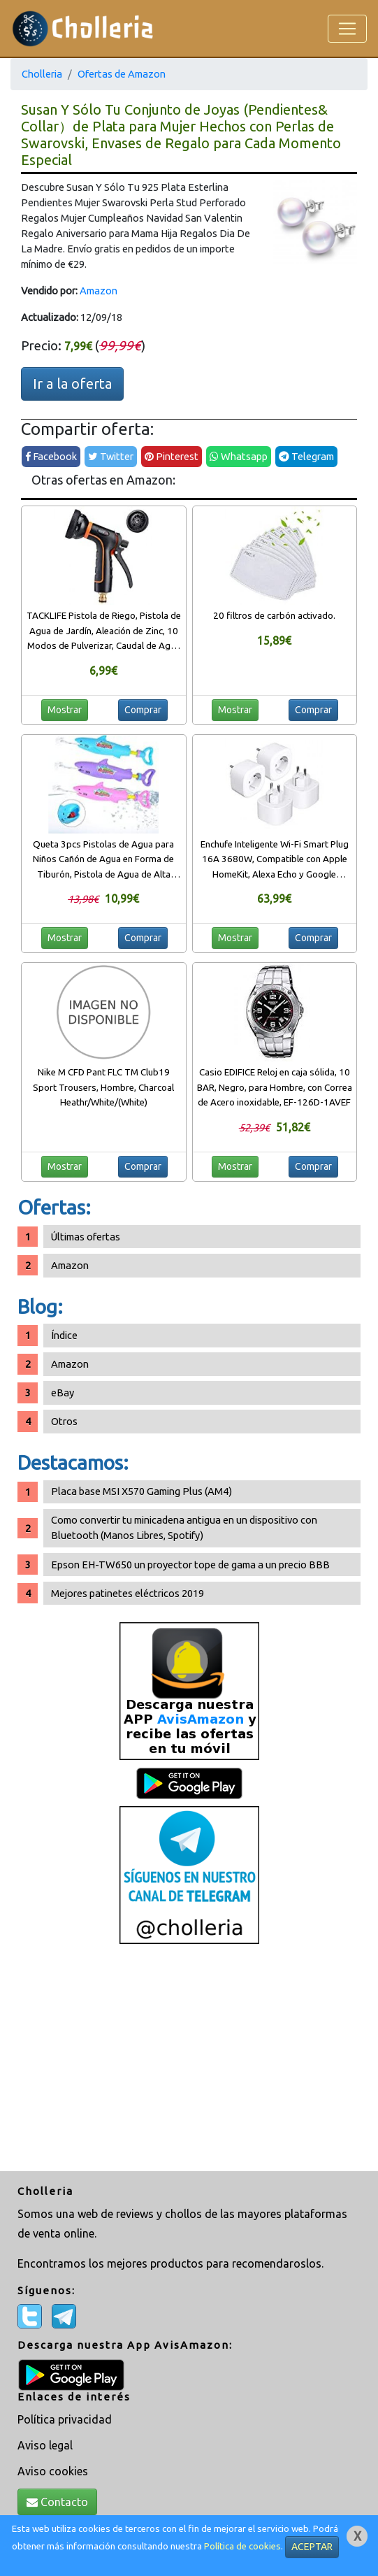  What do you see at coordinates (110, 456) in the screenshot?
I see `Twitter` at bounding box center [110, 456].